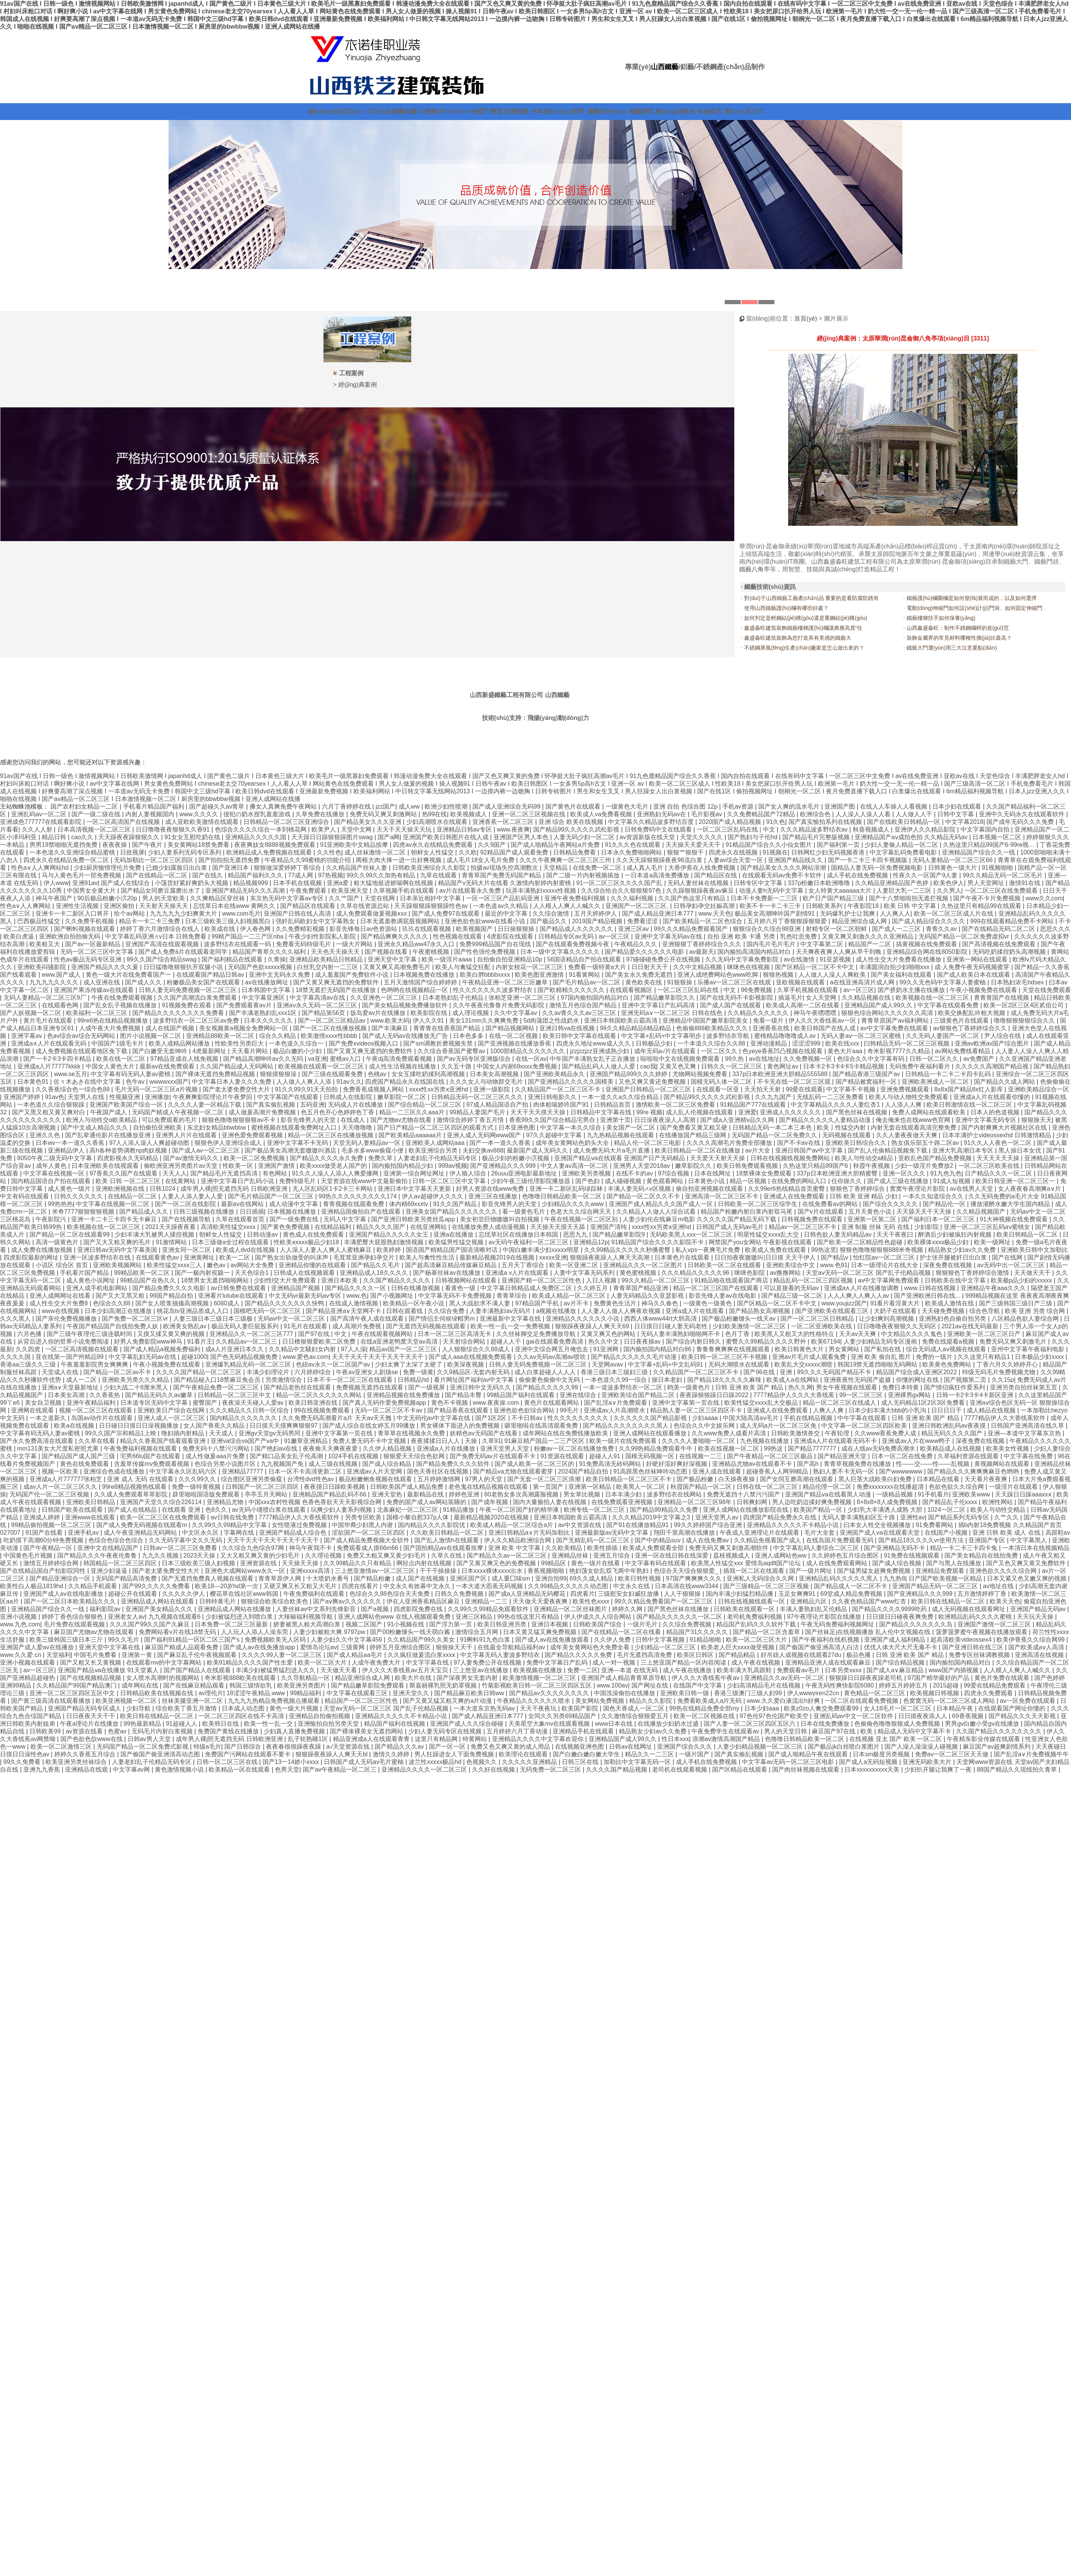 This screenshot has width=1071, height=2576. What do you see at coordinates (986, 1479) in the screenshot?
I see `天天看片夜夜爽` at bounding box center [986, 1479].